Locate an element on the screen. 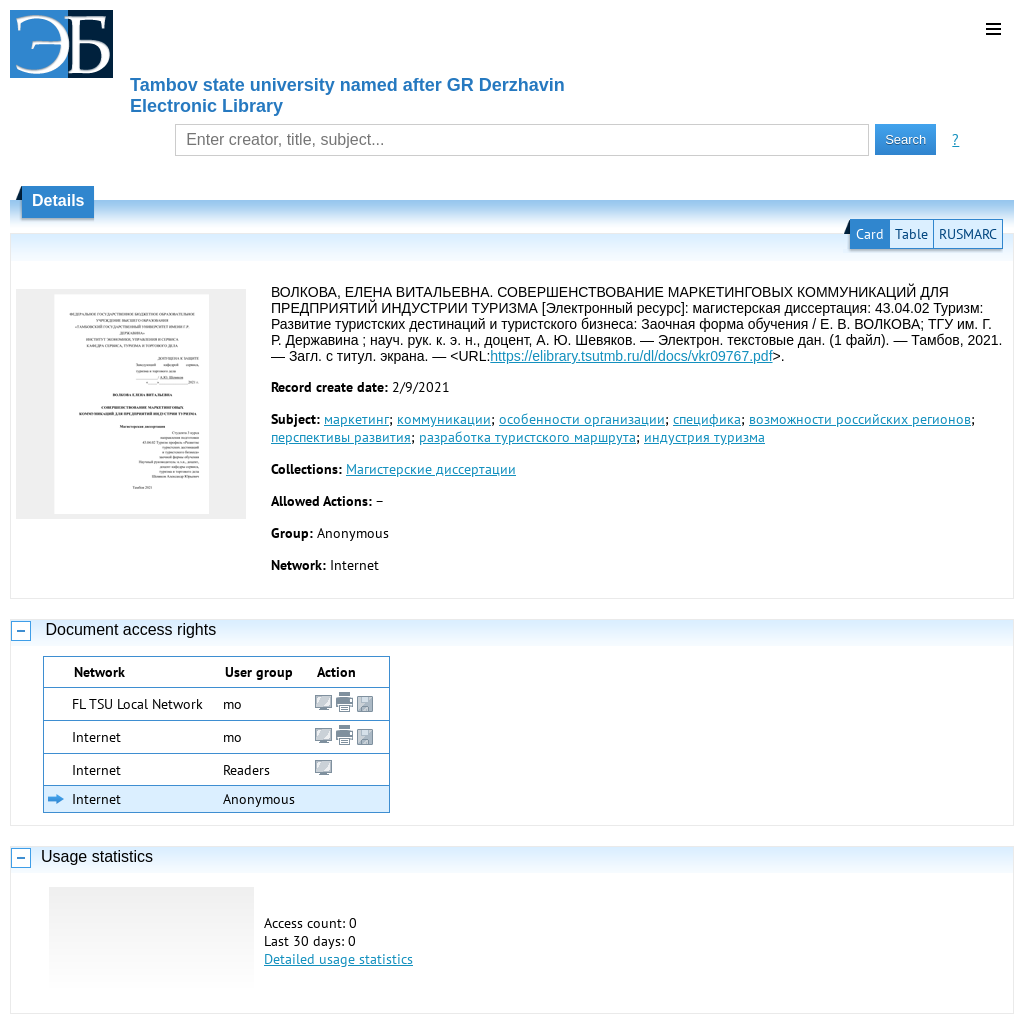 Image resolution: width=1024 pixels, height=1014 pixels. Table is located at coordinates (911, 234).